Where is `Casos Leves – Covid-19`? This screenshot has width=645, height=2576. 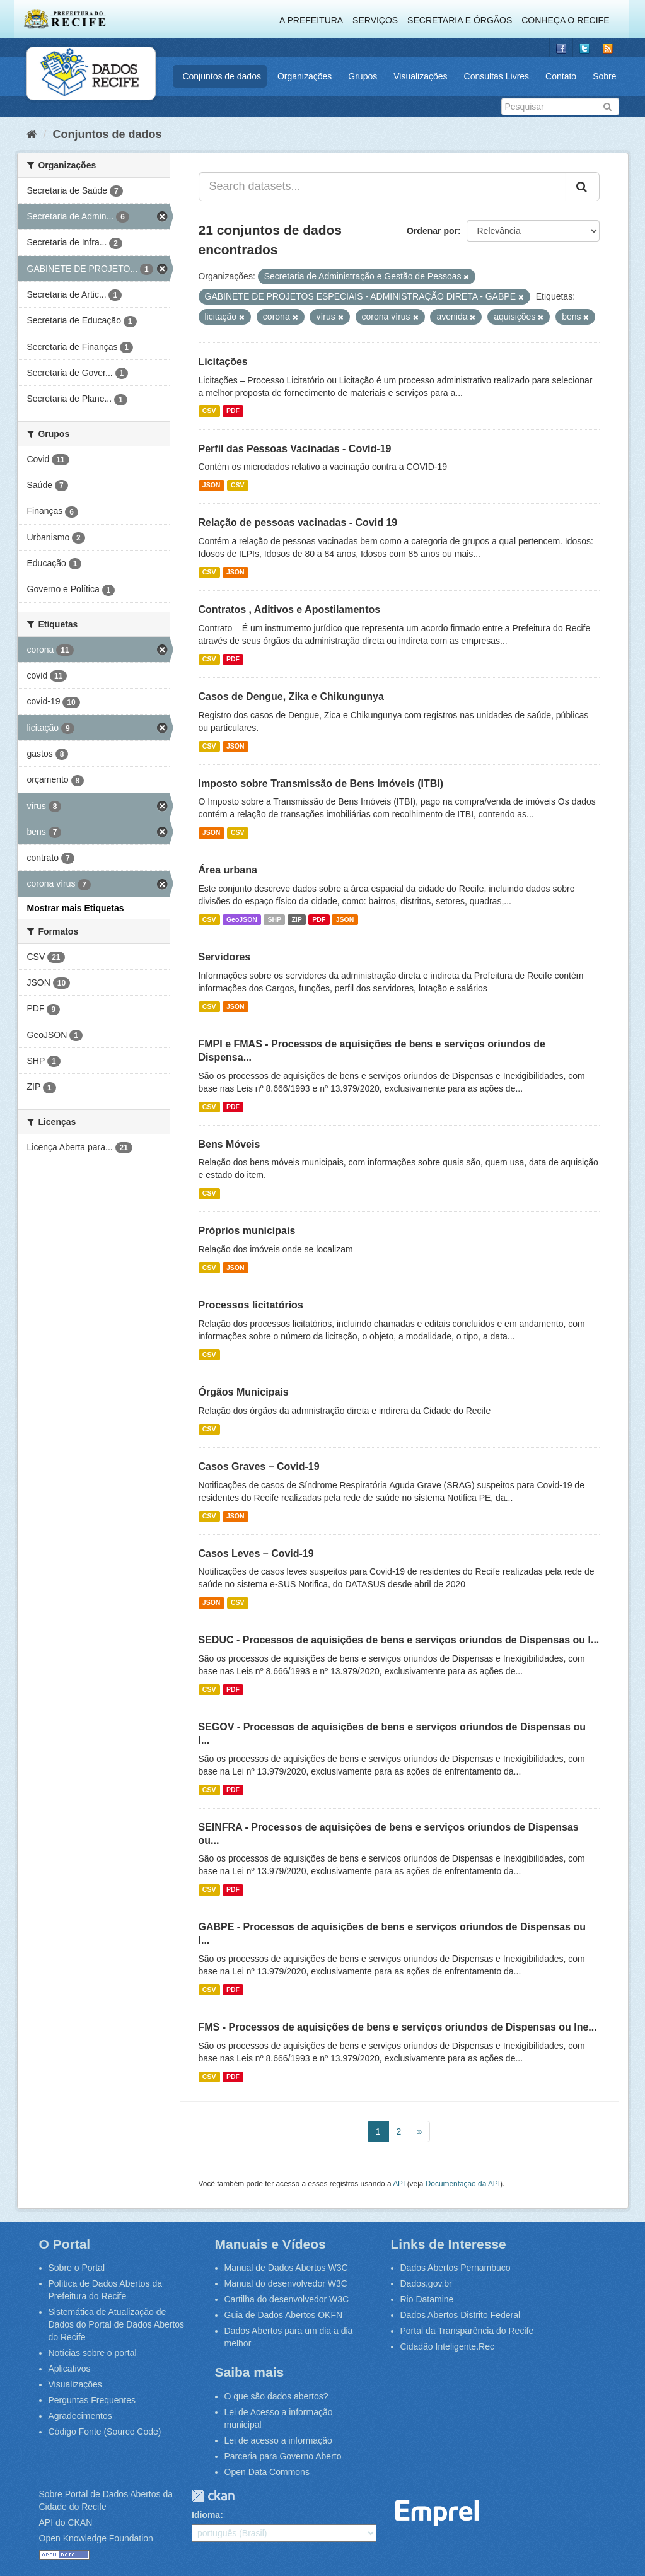 Casos Leves – Covid-19 is located at coordinates (256, 1553).